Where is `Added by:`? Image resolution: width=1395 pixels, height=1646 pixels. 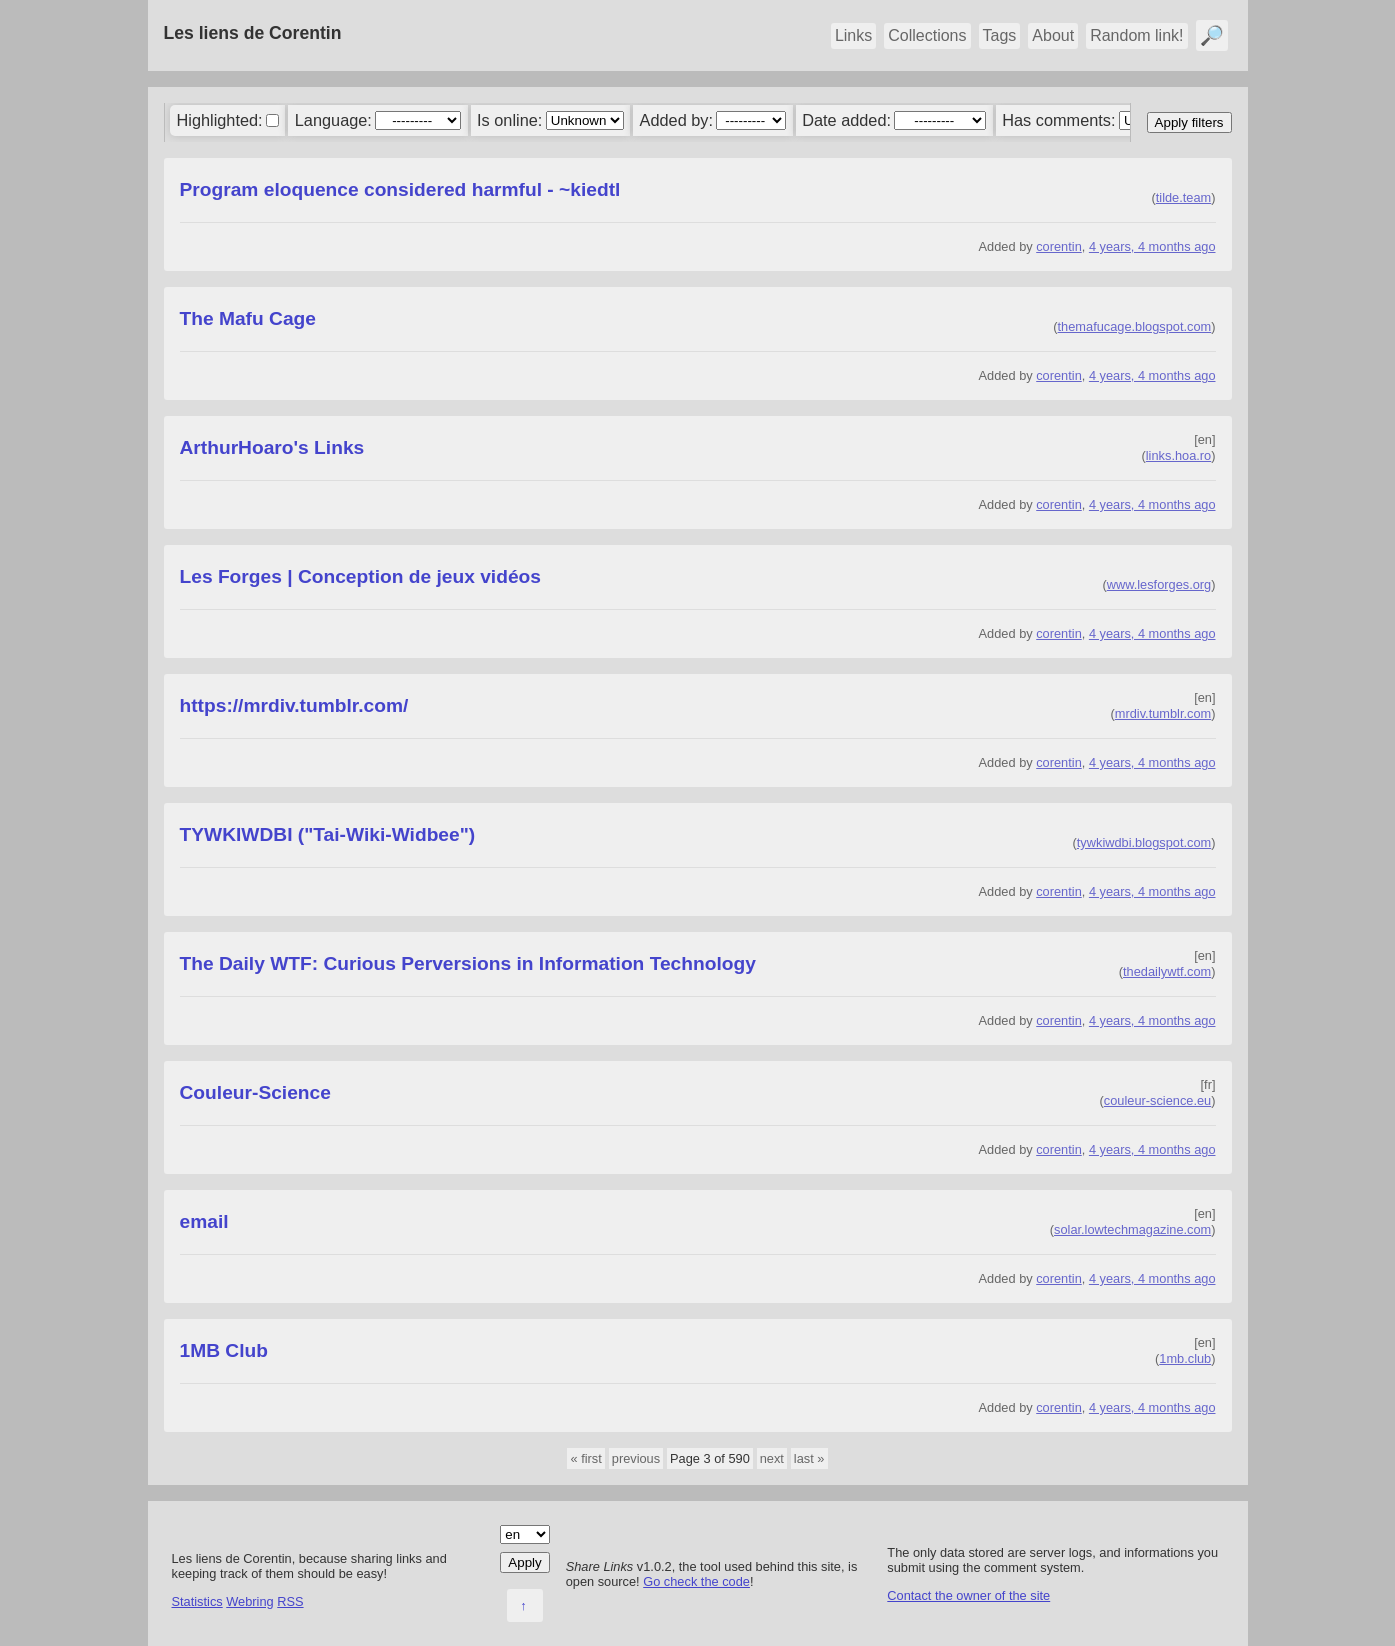
Added by: is located at coordinates (676, 120).